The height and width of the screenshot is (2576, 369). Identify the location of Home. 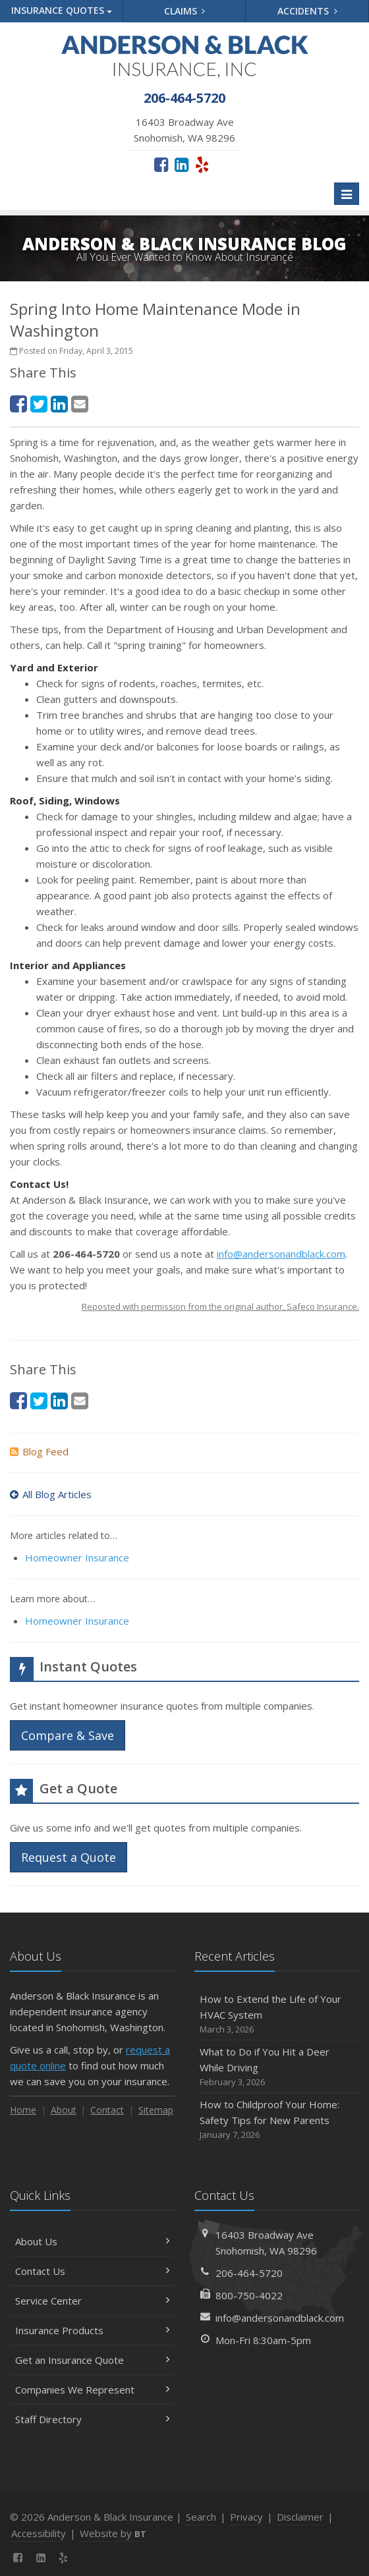
(23, 2110).